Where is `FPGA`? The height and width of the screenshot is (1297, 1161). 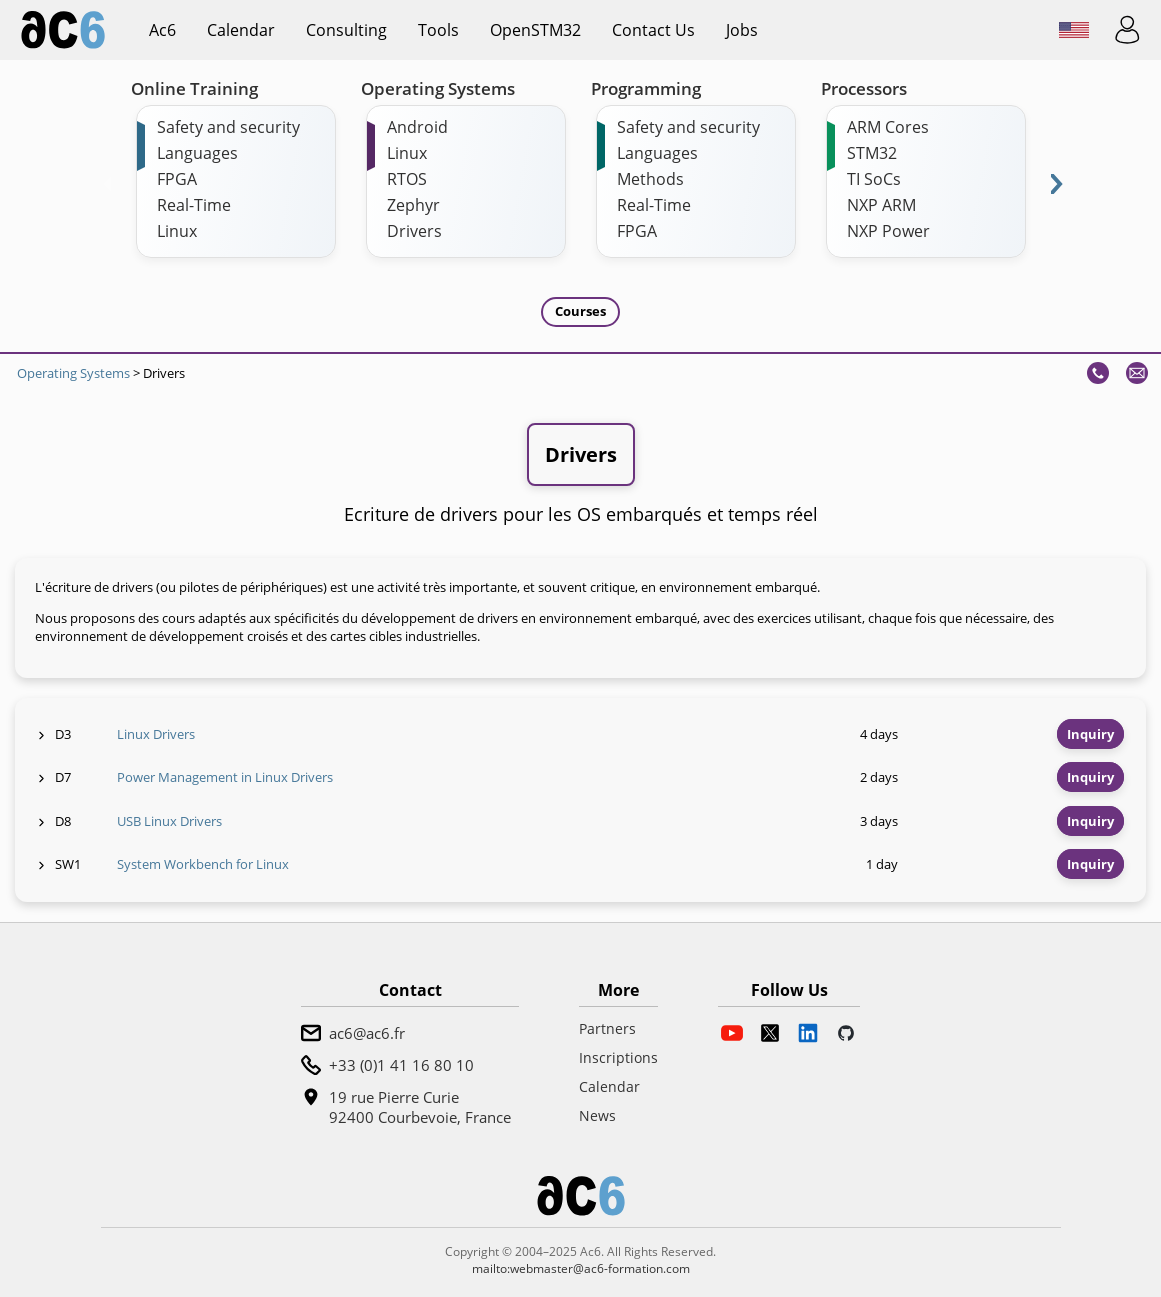 FPGA is located at coordinates (177, 179).